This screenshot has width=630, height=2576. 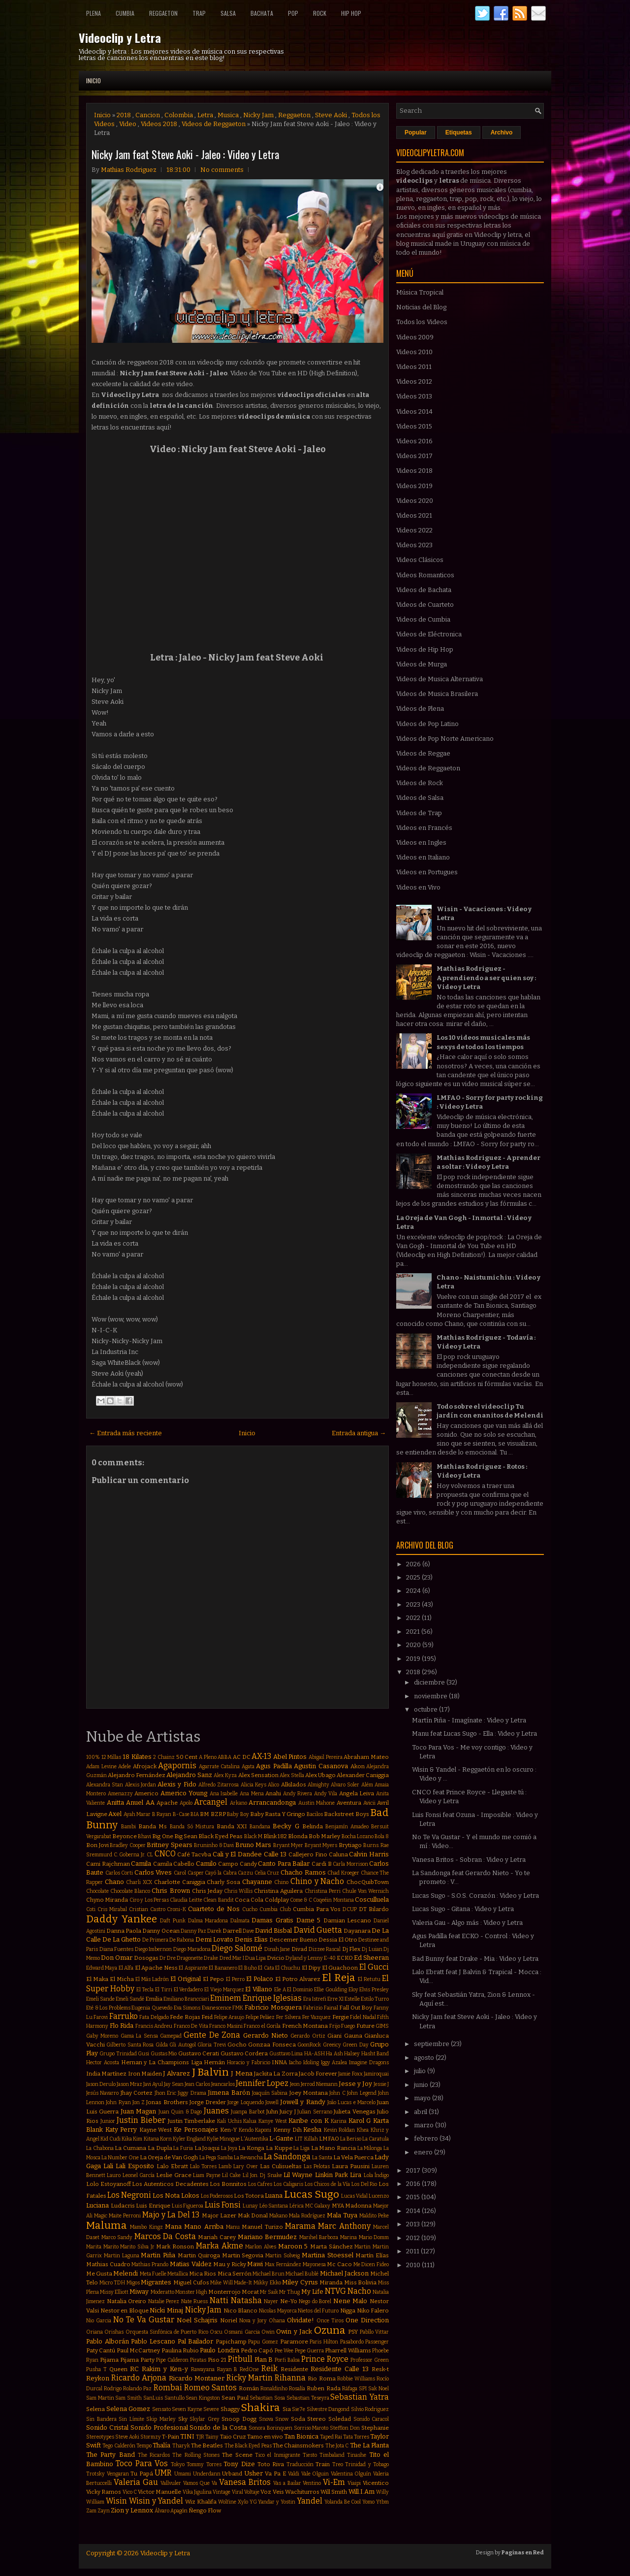 I want to click on Videoclip y Letra, so click(x=120, y=37).